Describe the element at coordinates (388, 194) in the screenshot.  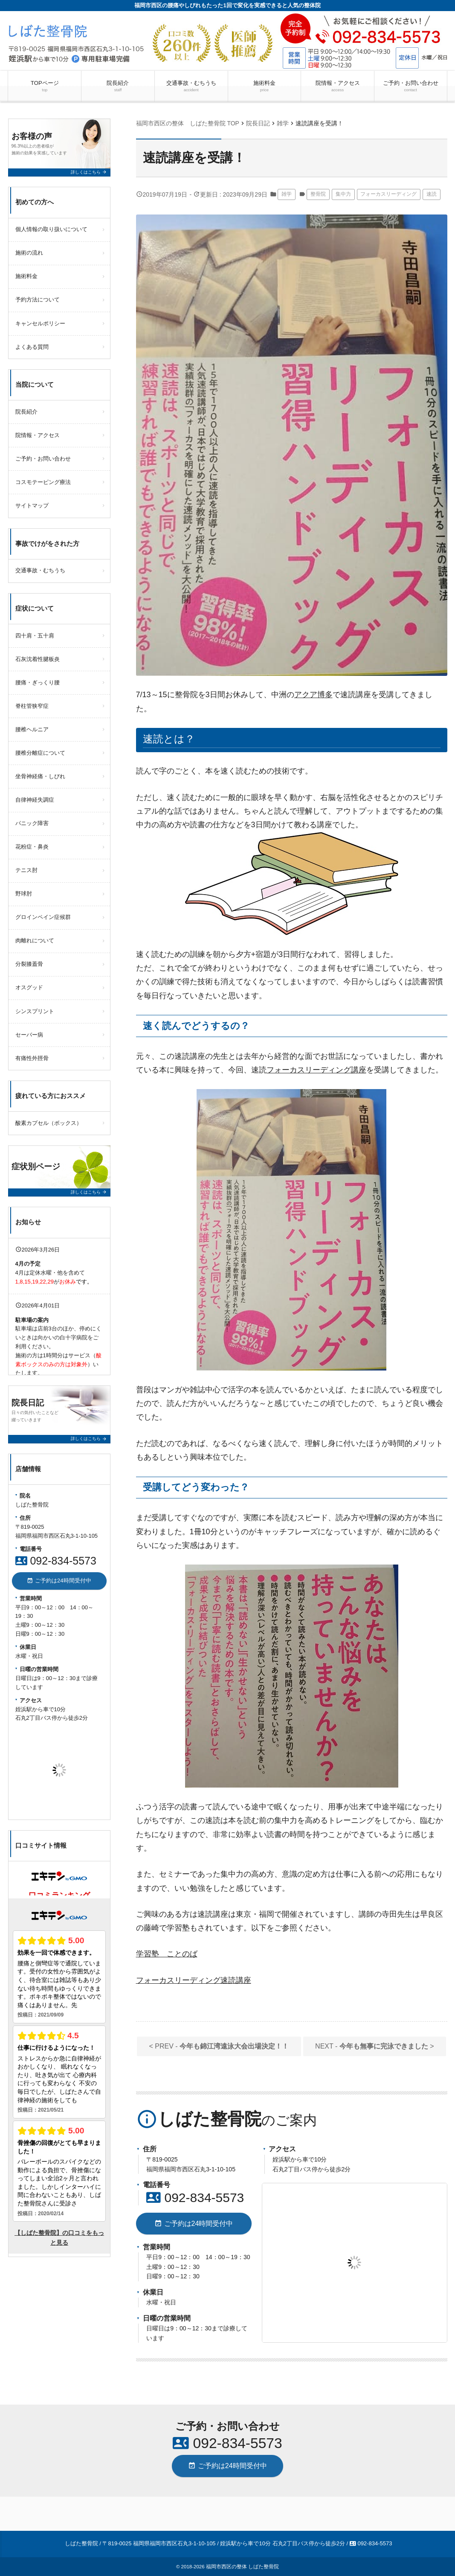
I see `フォーカスリーディング` at that location.